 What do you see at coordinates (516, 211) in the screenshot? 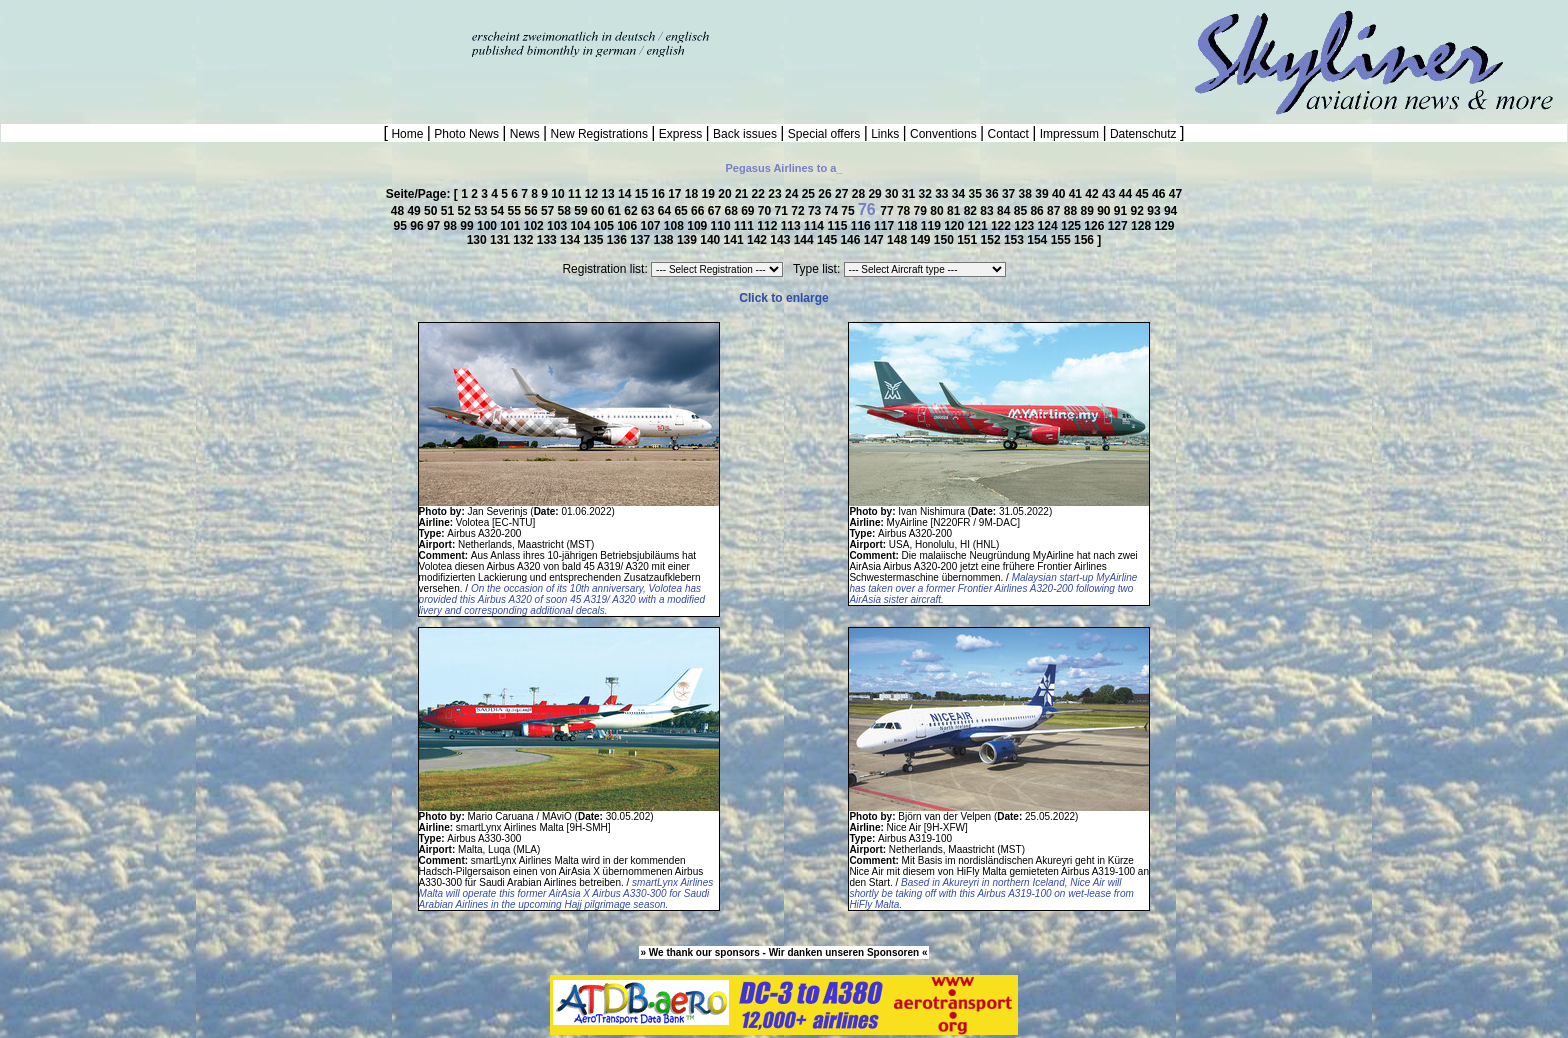
I see `55` at bounding box center [516, 211].